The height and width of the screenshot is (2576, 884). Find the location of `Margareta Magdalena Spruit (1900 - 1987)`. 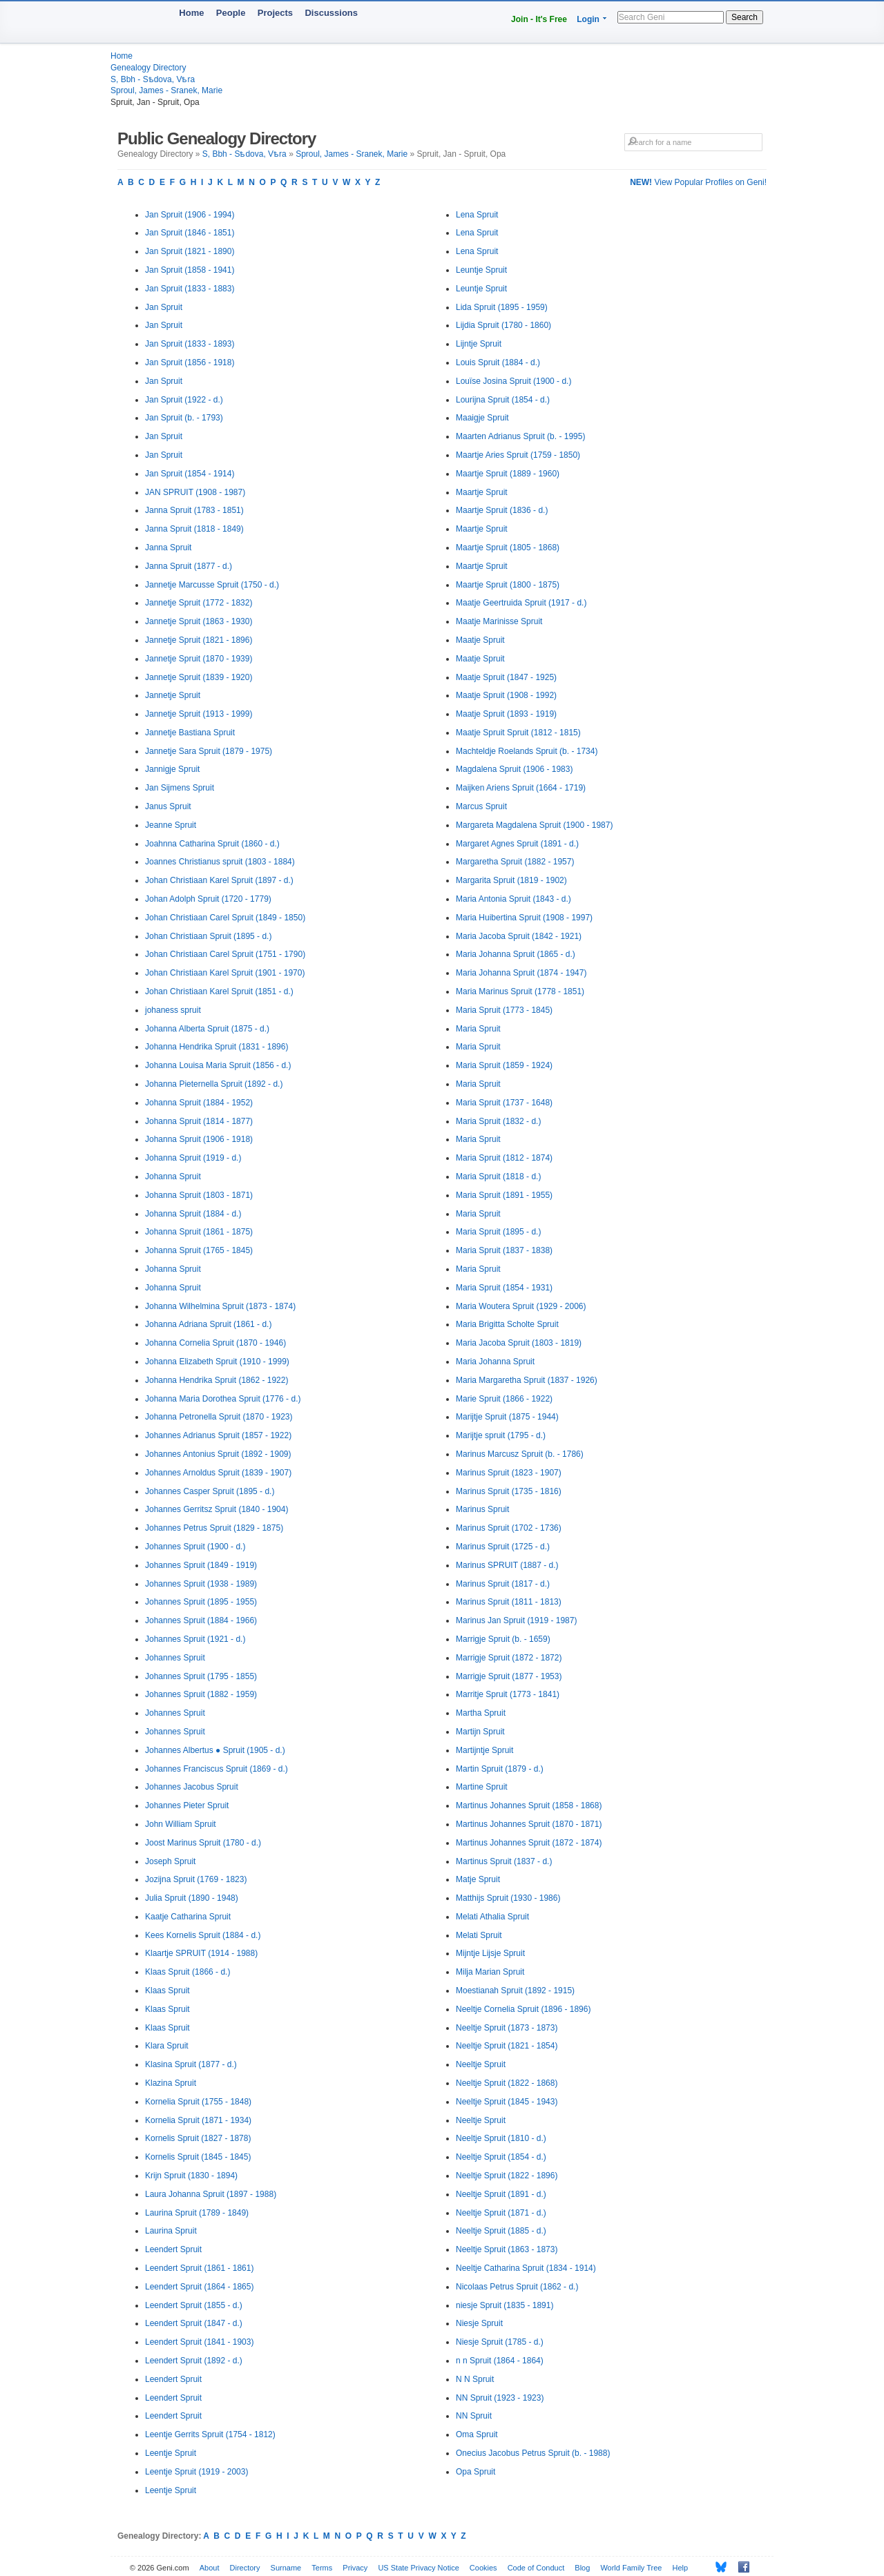

Margareta Magdalena Spruit (1900 - 1987) is located at coordinates (534, 825).